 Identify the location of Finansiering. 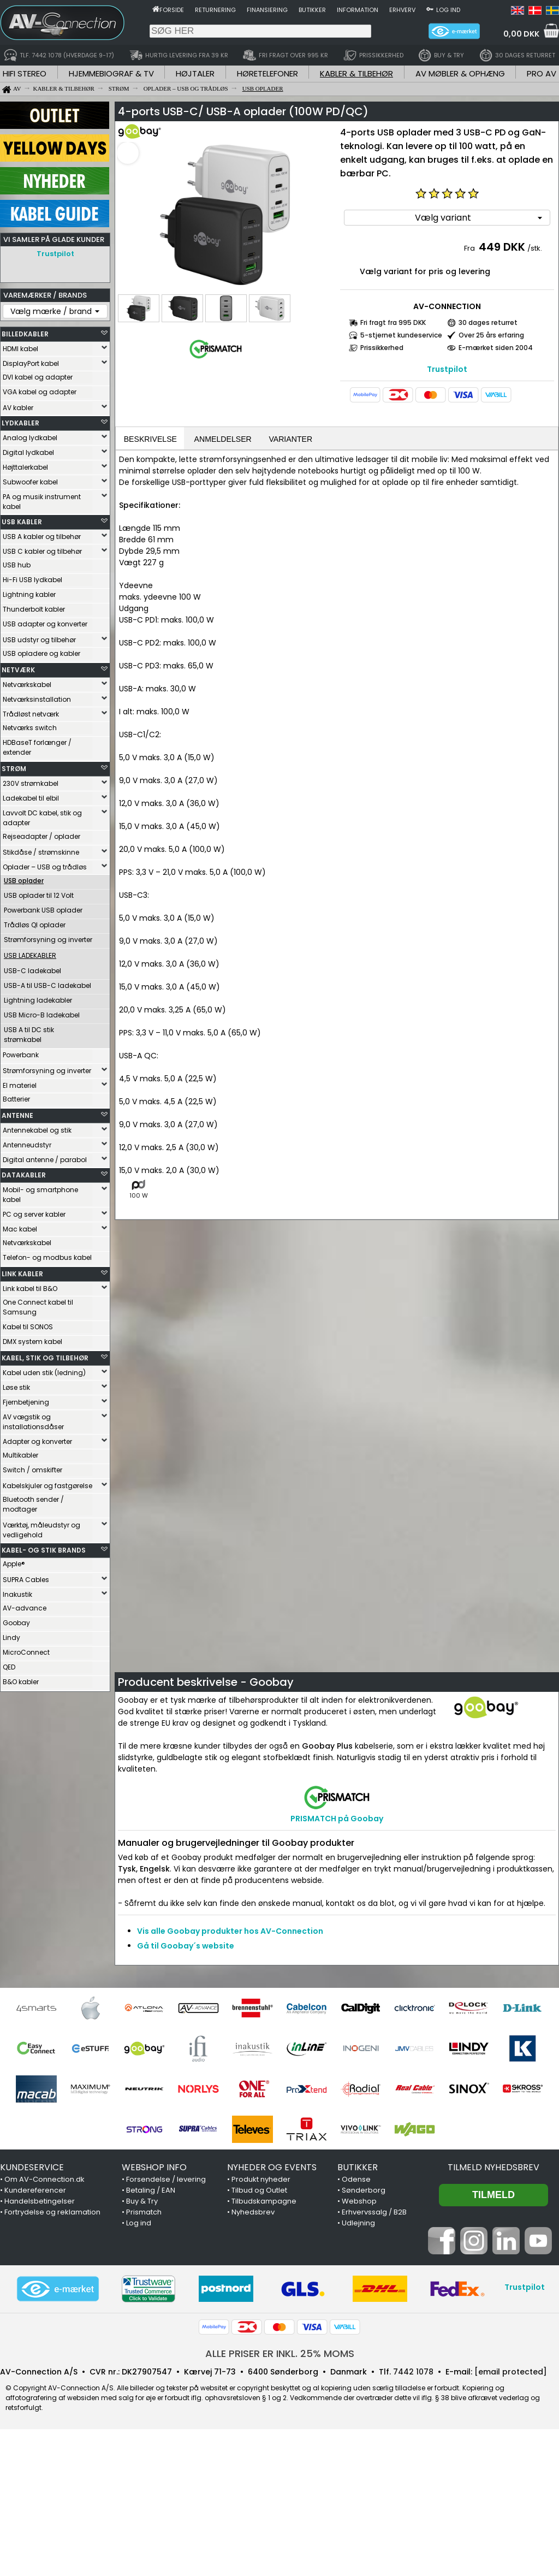
(267, 9).